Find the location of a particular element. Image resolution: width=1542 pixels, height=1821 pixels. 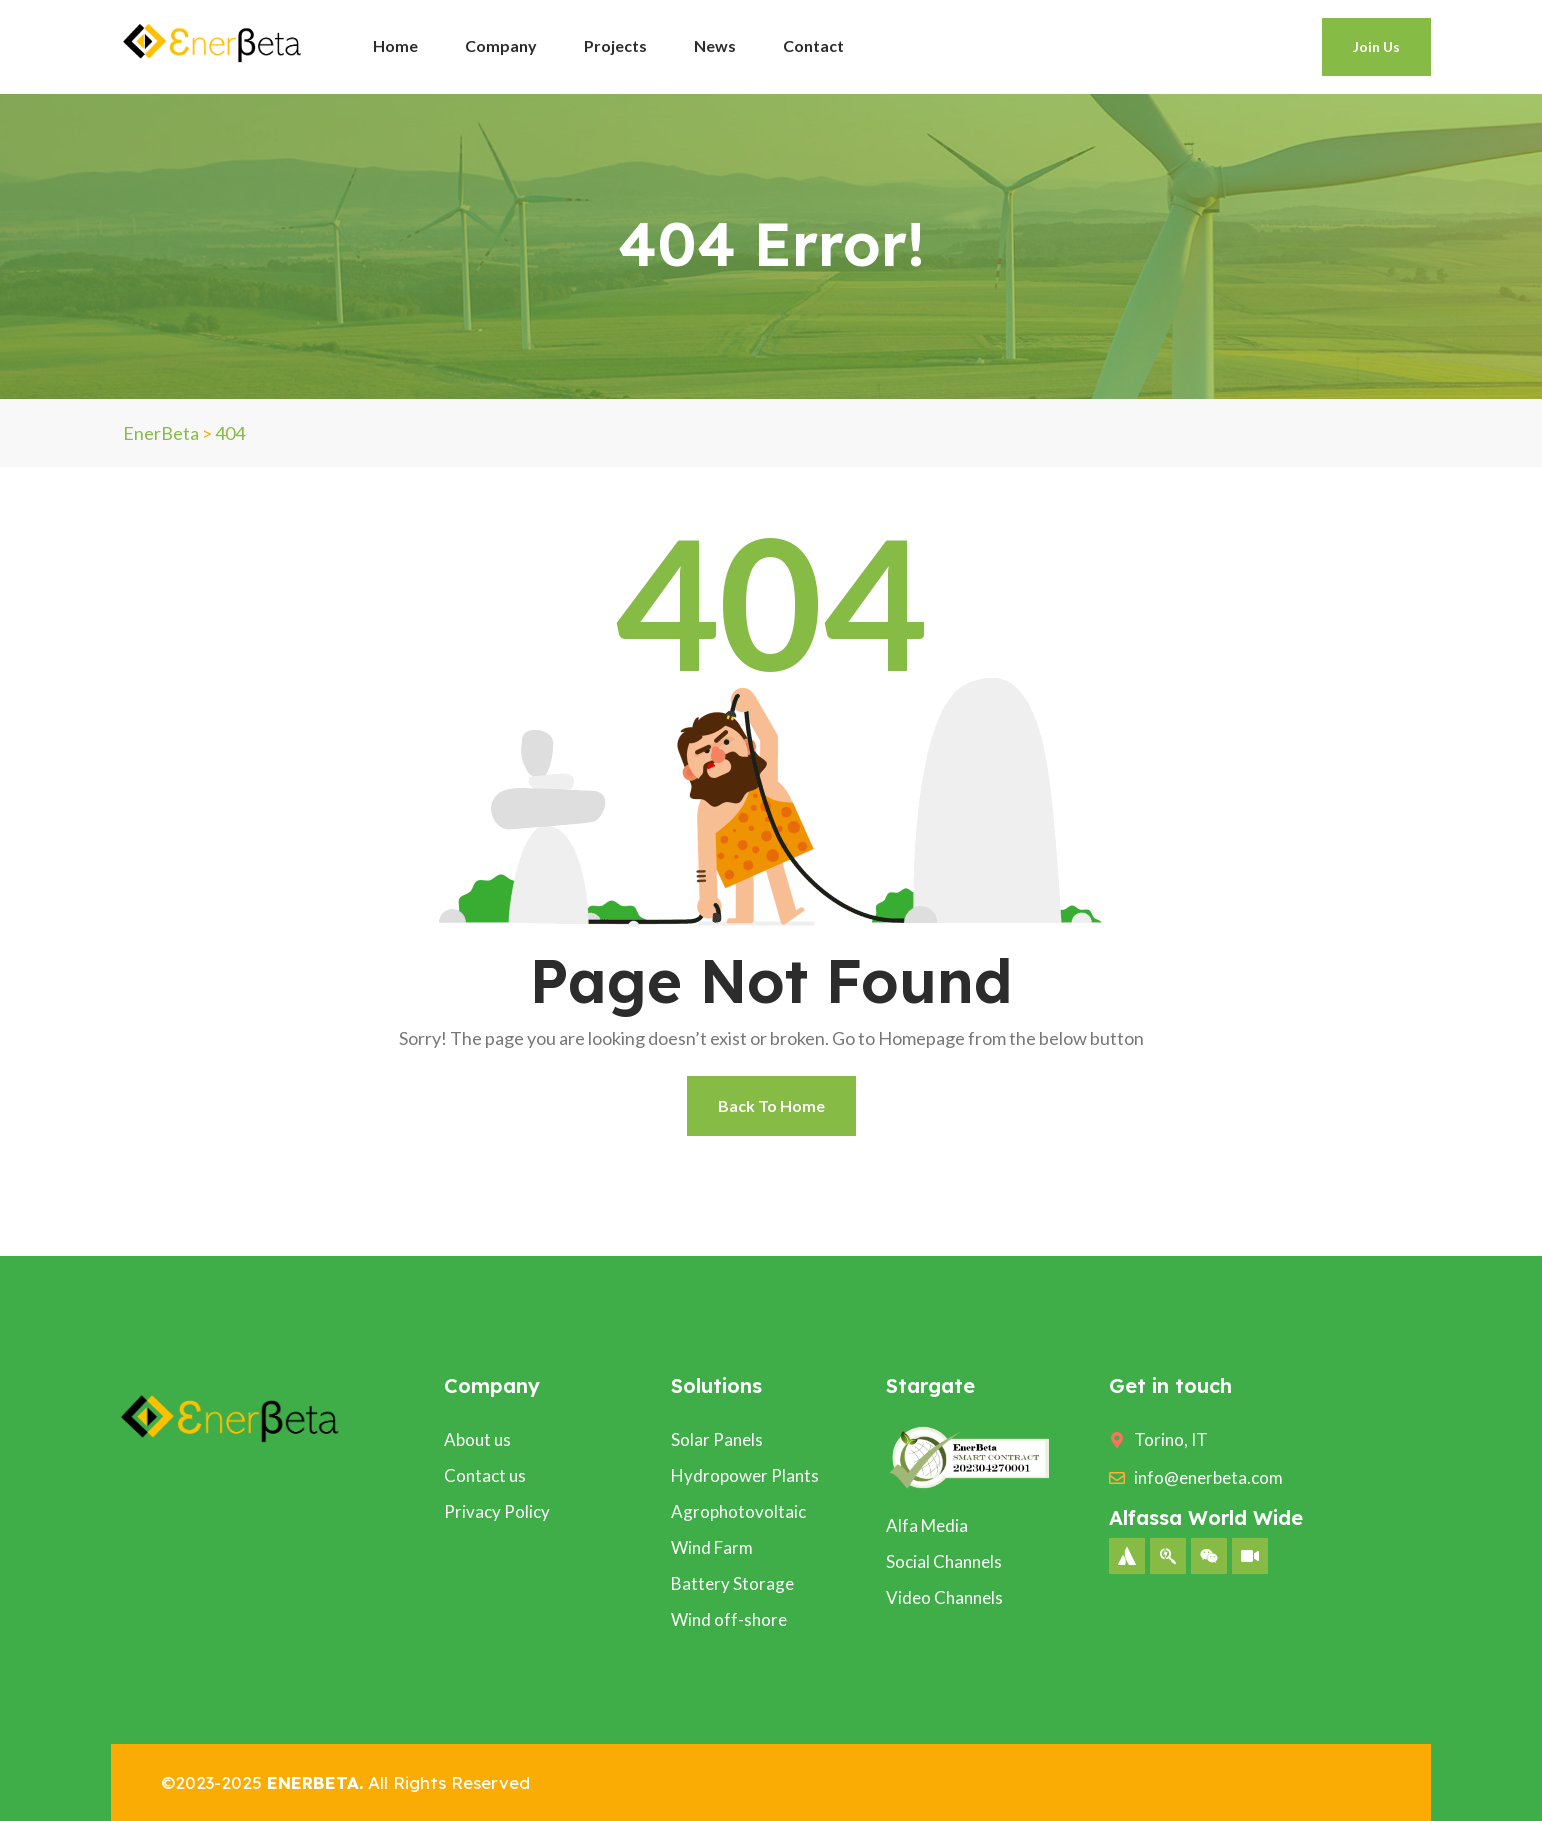

Company is located at coordinates (501, 45).